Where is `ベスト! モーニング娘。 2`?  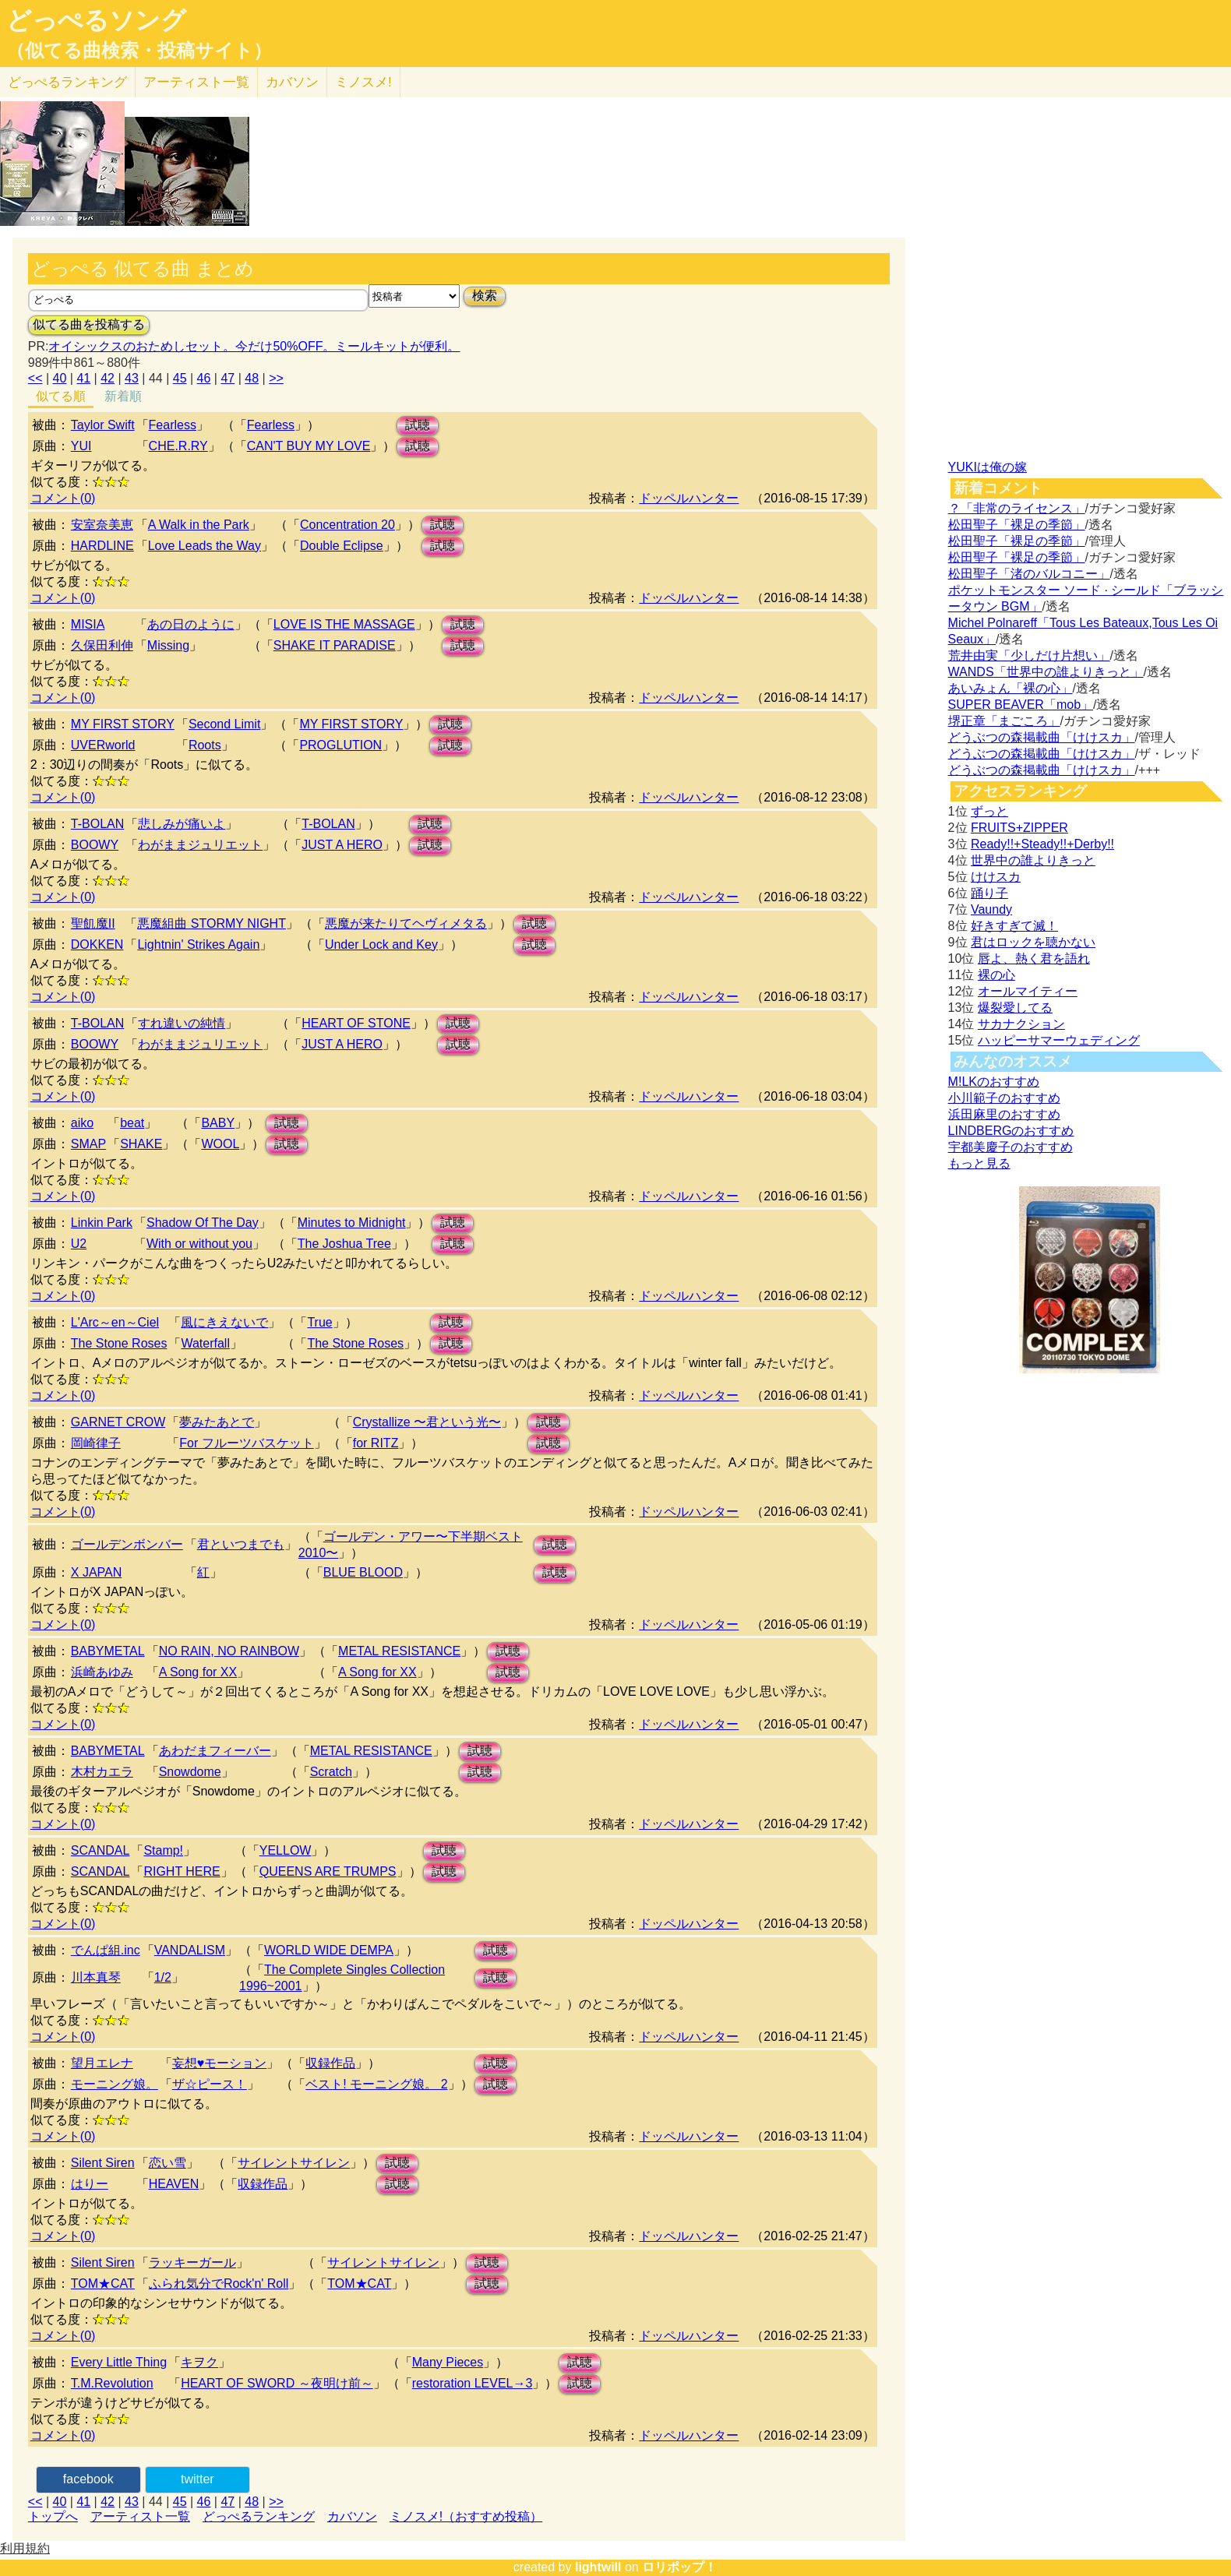 ベスト! モーニング娘。 2 is located at coordinates (376, 2084).